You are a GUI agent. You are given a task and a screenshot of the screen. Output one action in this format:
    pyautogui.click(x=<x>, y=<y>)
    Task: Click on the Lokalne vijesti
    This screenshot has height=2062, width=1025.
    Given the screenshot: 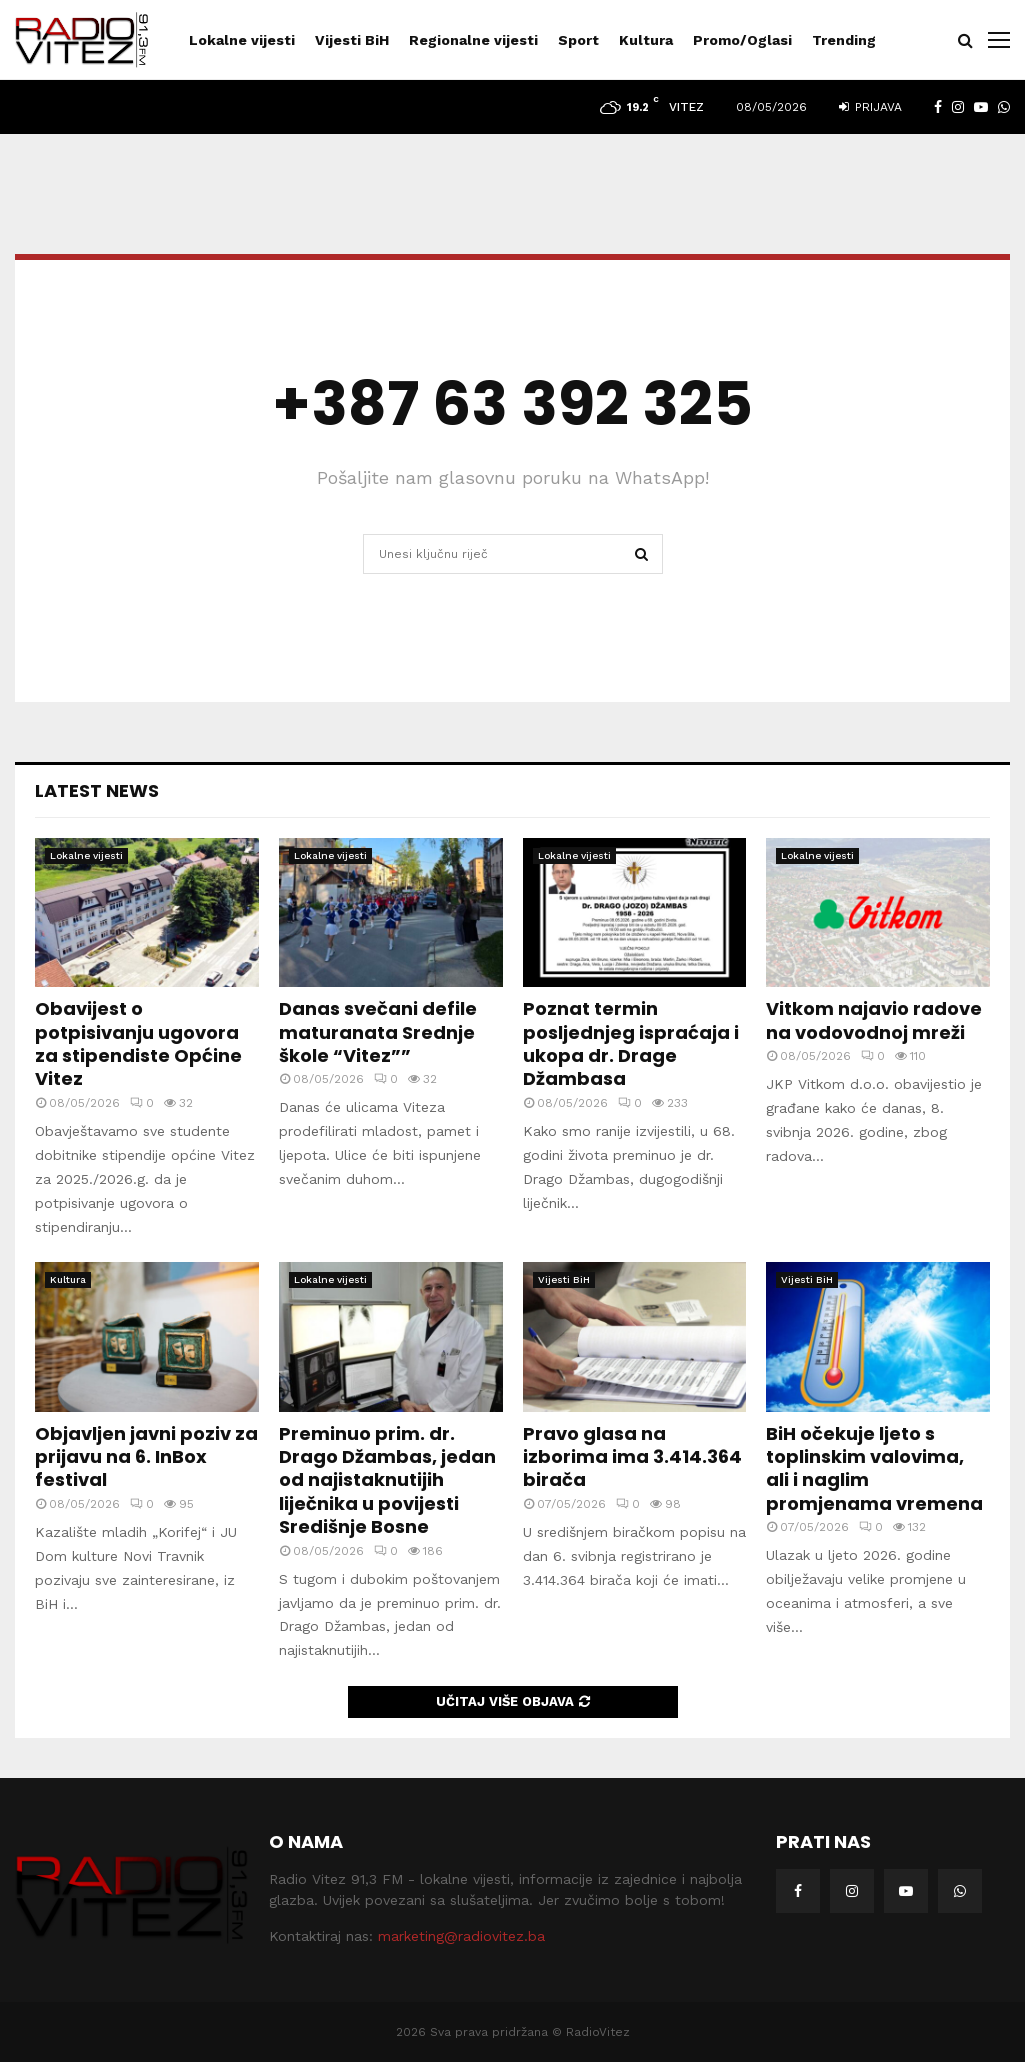 What is the action you would take?
    pyautogui.click(x=242, y=40)
    